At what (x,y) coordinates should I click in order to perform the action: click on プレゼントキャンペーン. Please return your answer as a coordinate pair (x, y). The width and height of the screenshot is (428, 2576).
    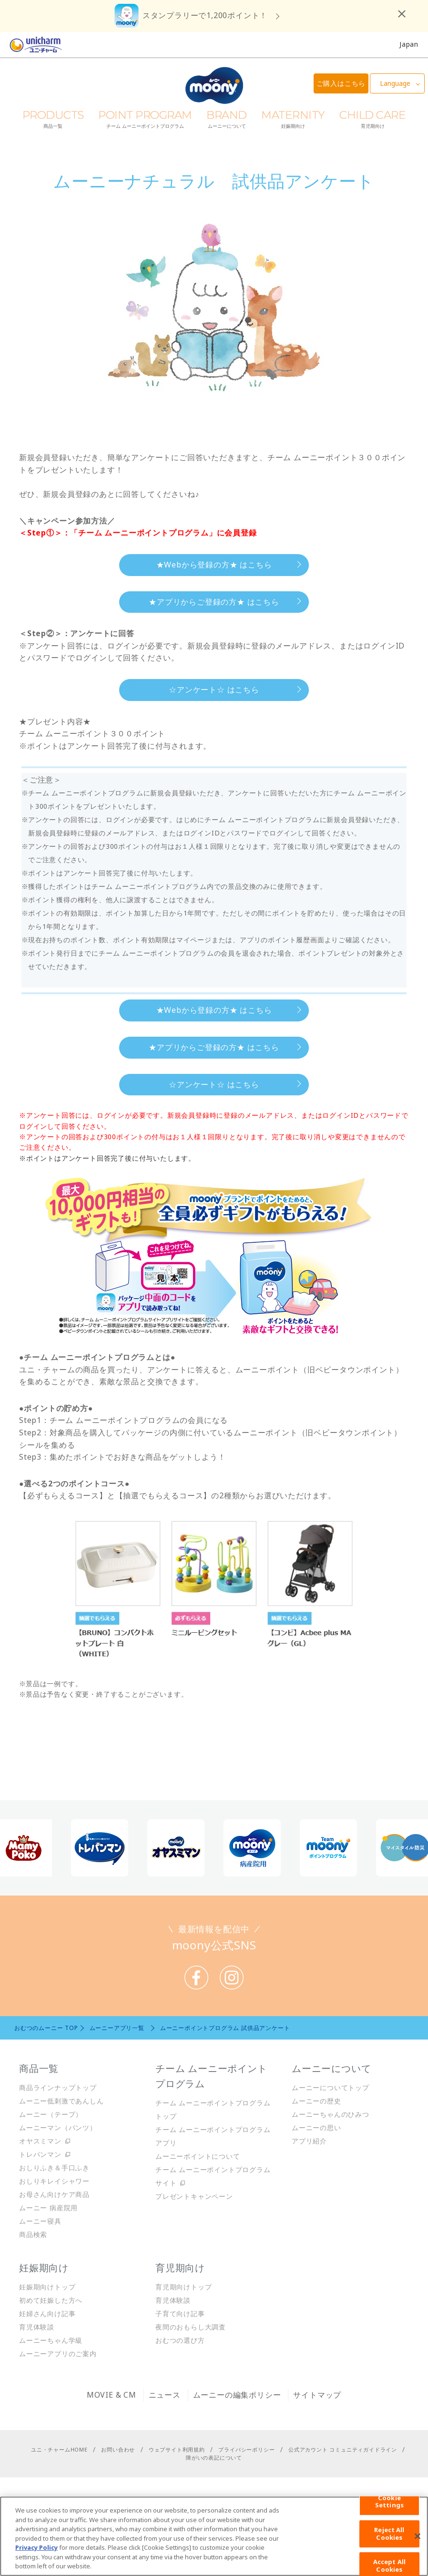
    Looking at the image, I should click on (194, 2196).